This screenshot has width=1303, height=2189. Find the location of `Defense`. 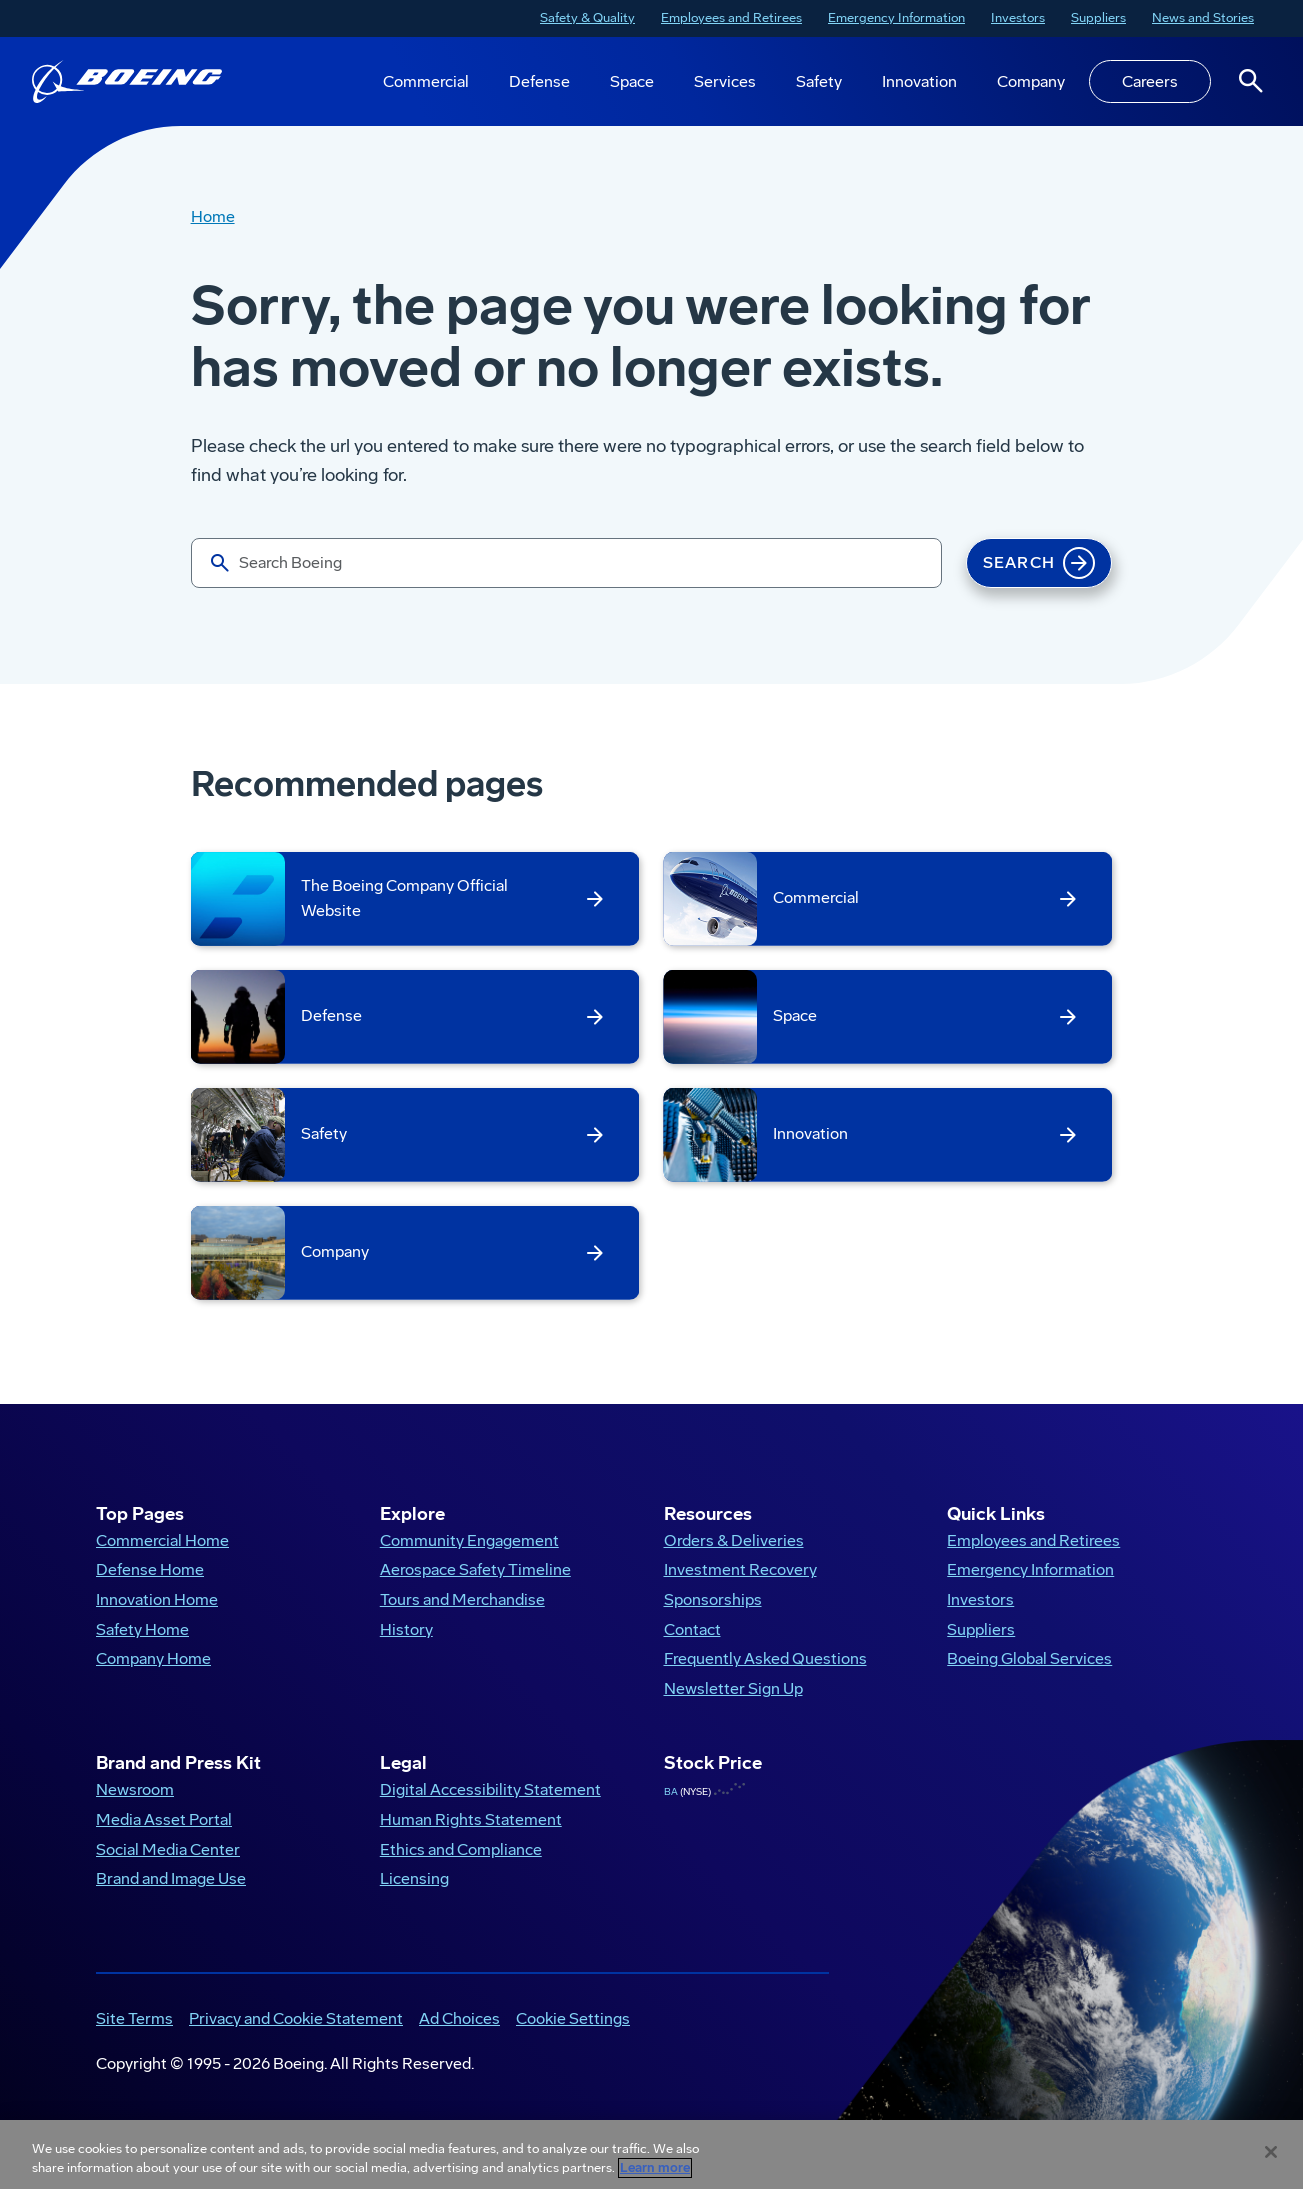

Defense is located at coordinates (539, 81).